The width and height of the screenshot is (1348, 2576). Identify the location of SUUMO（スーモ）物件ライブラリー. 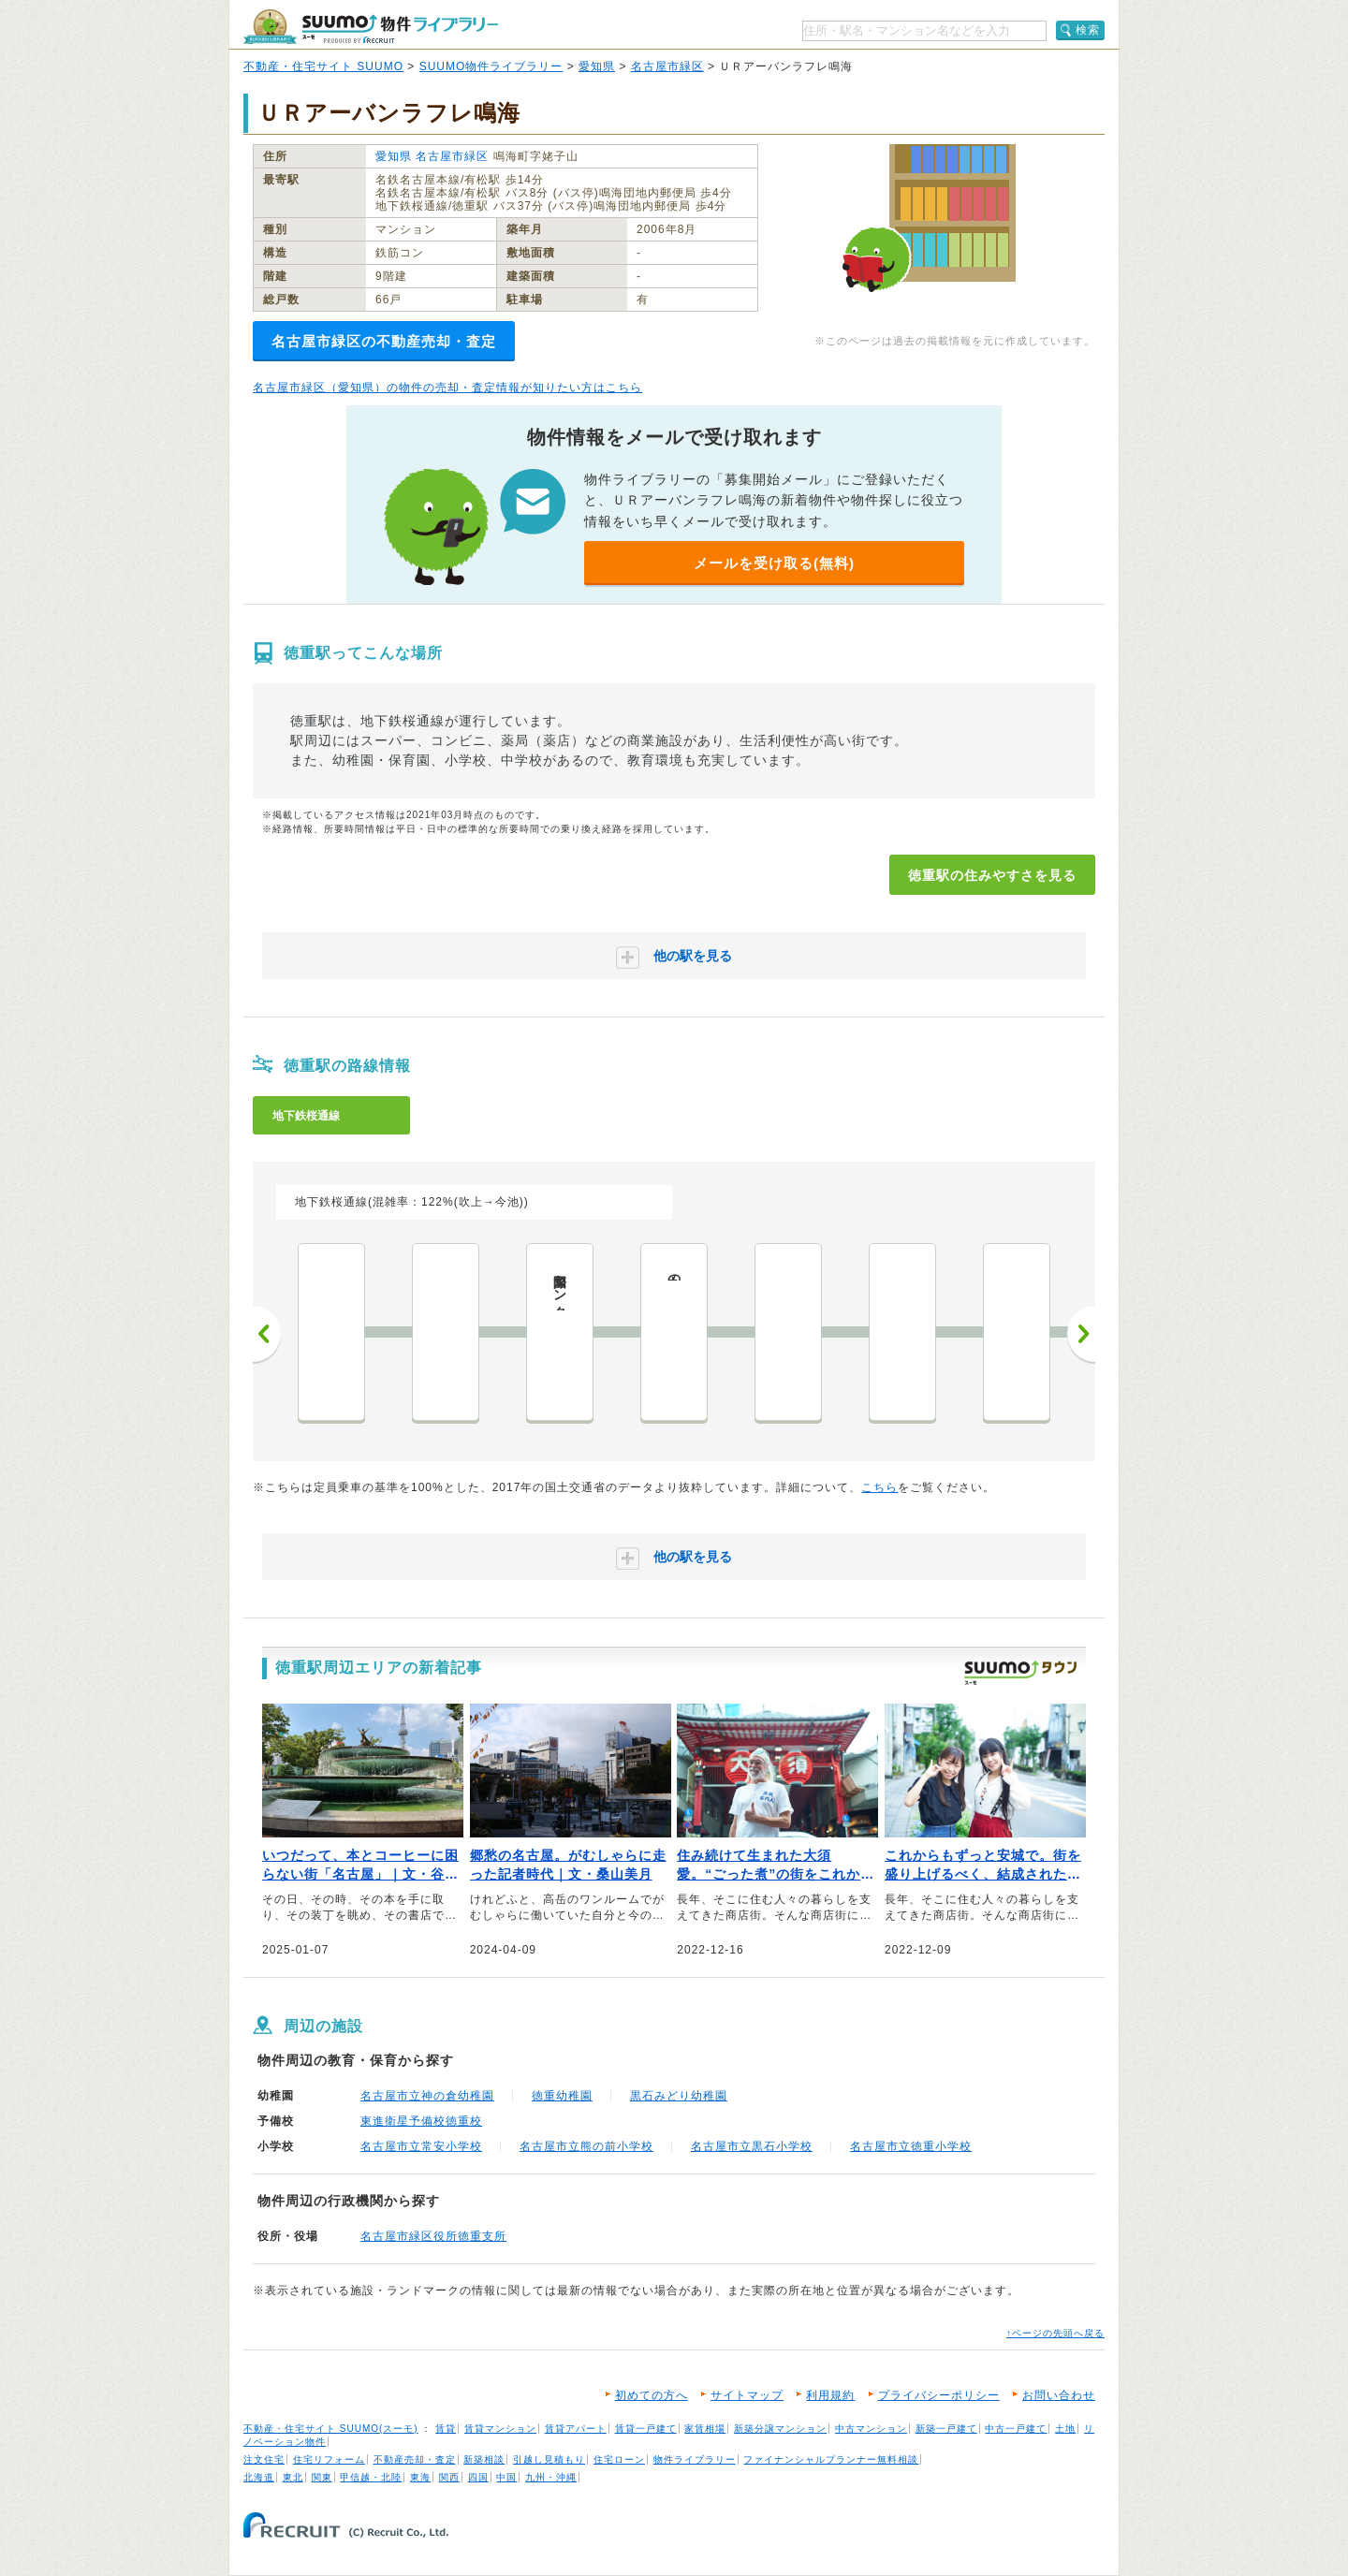
(370, 26).